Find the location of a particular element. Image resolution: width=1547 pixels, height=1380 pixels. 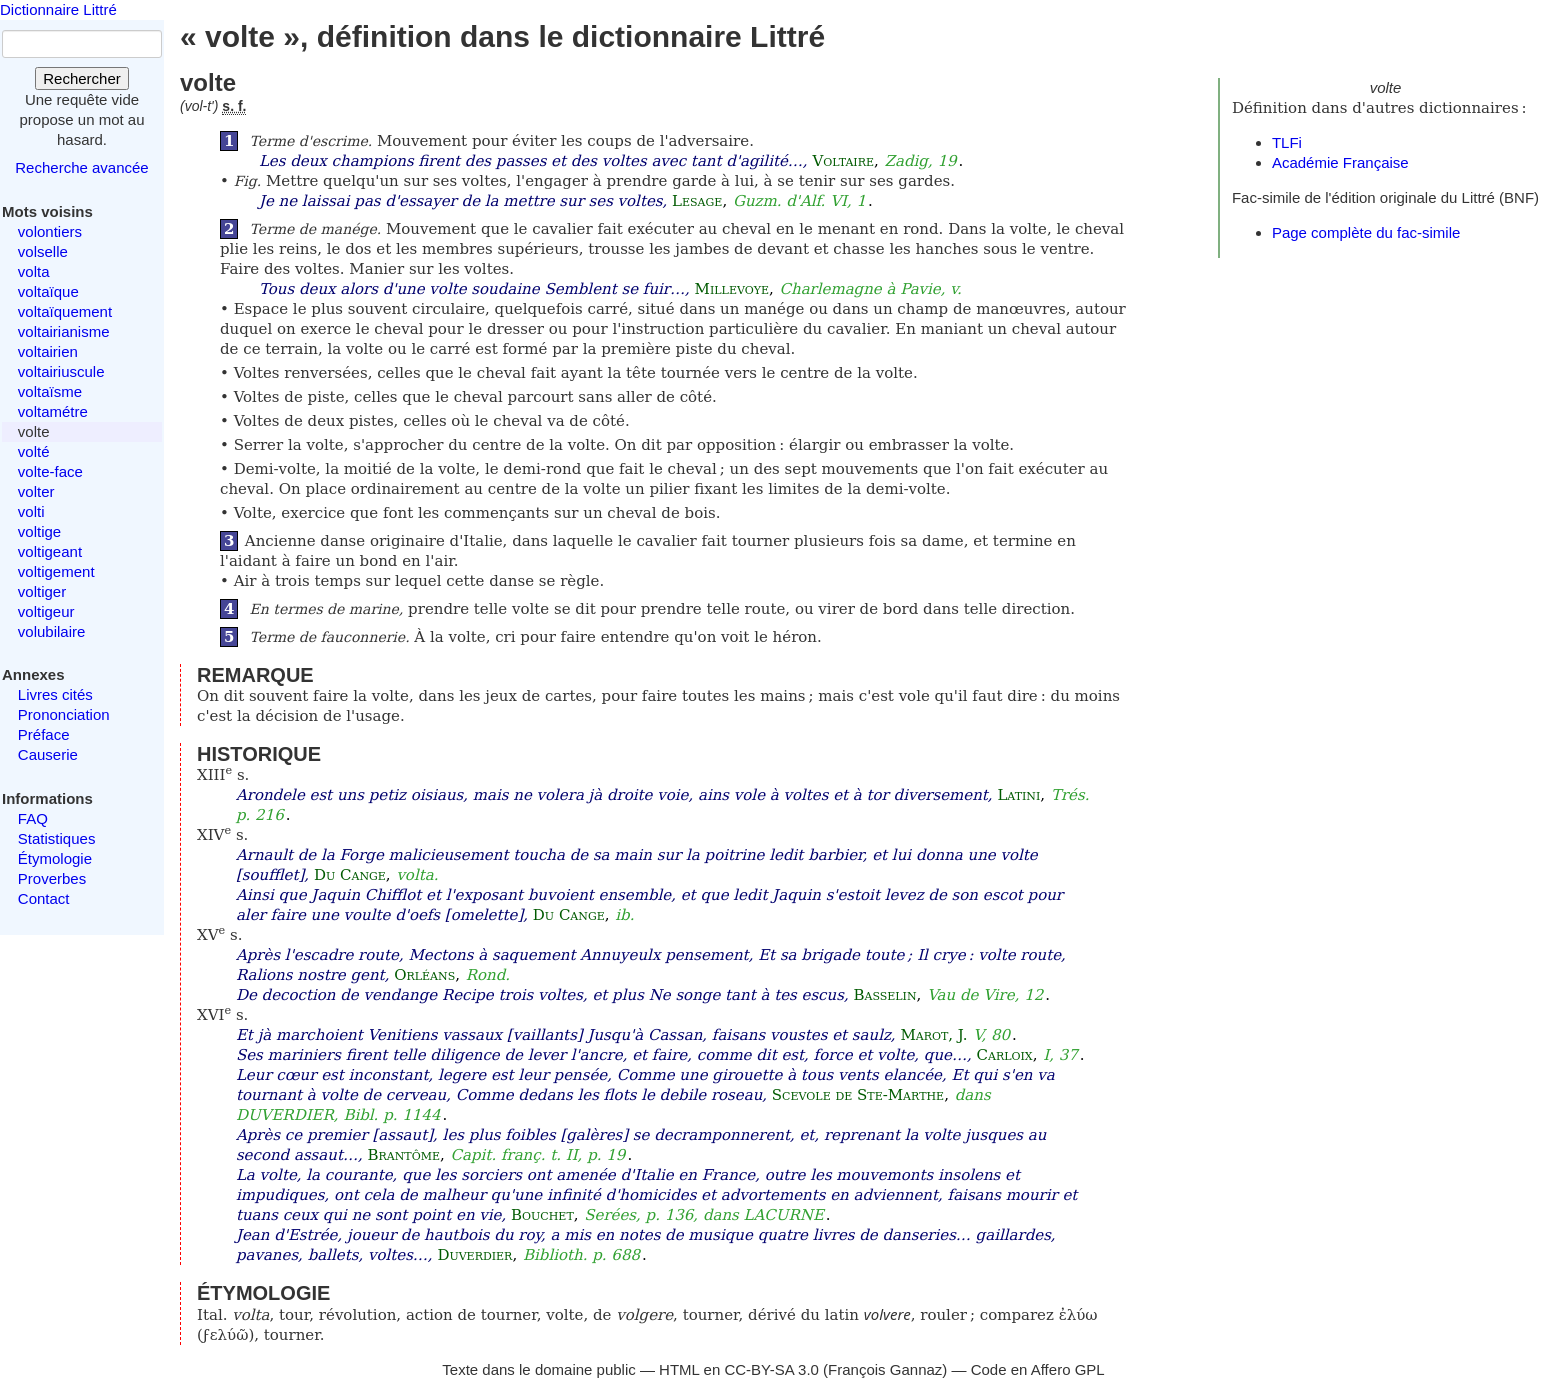

voltigement is located at coordinates (56, 571).